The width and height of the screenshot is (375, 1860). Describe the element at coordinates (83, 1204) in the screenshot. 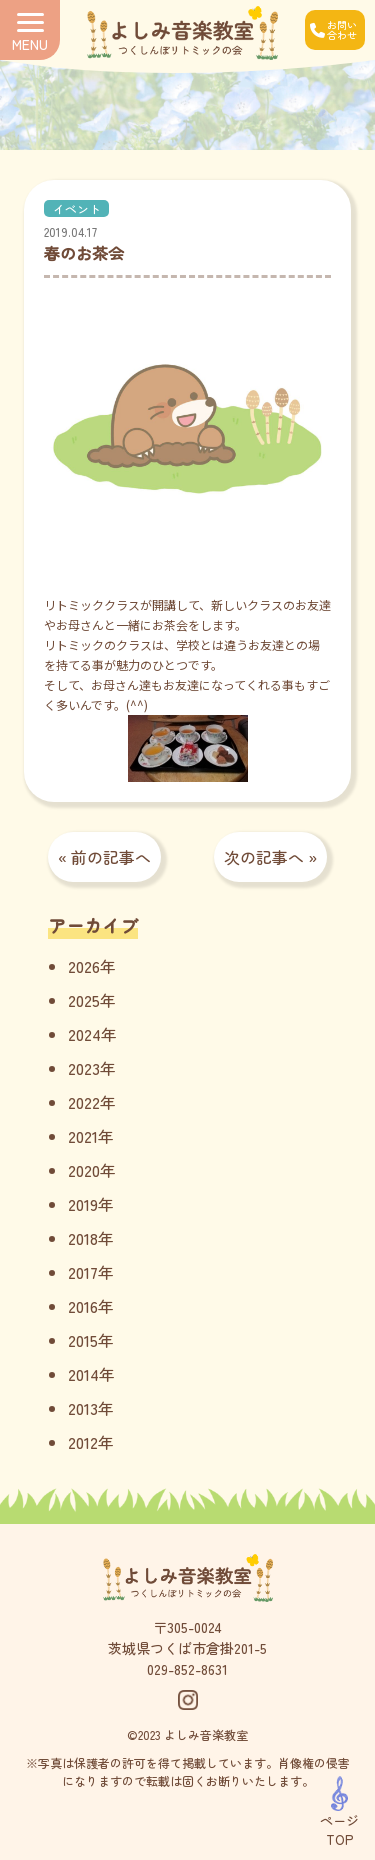

I see `2019` at that location.